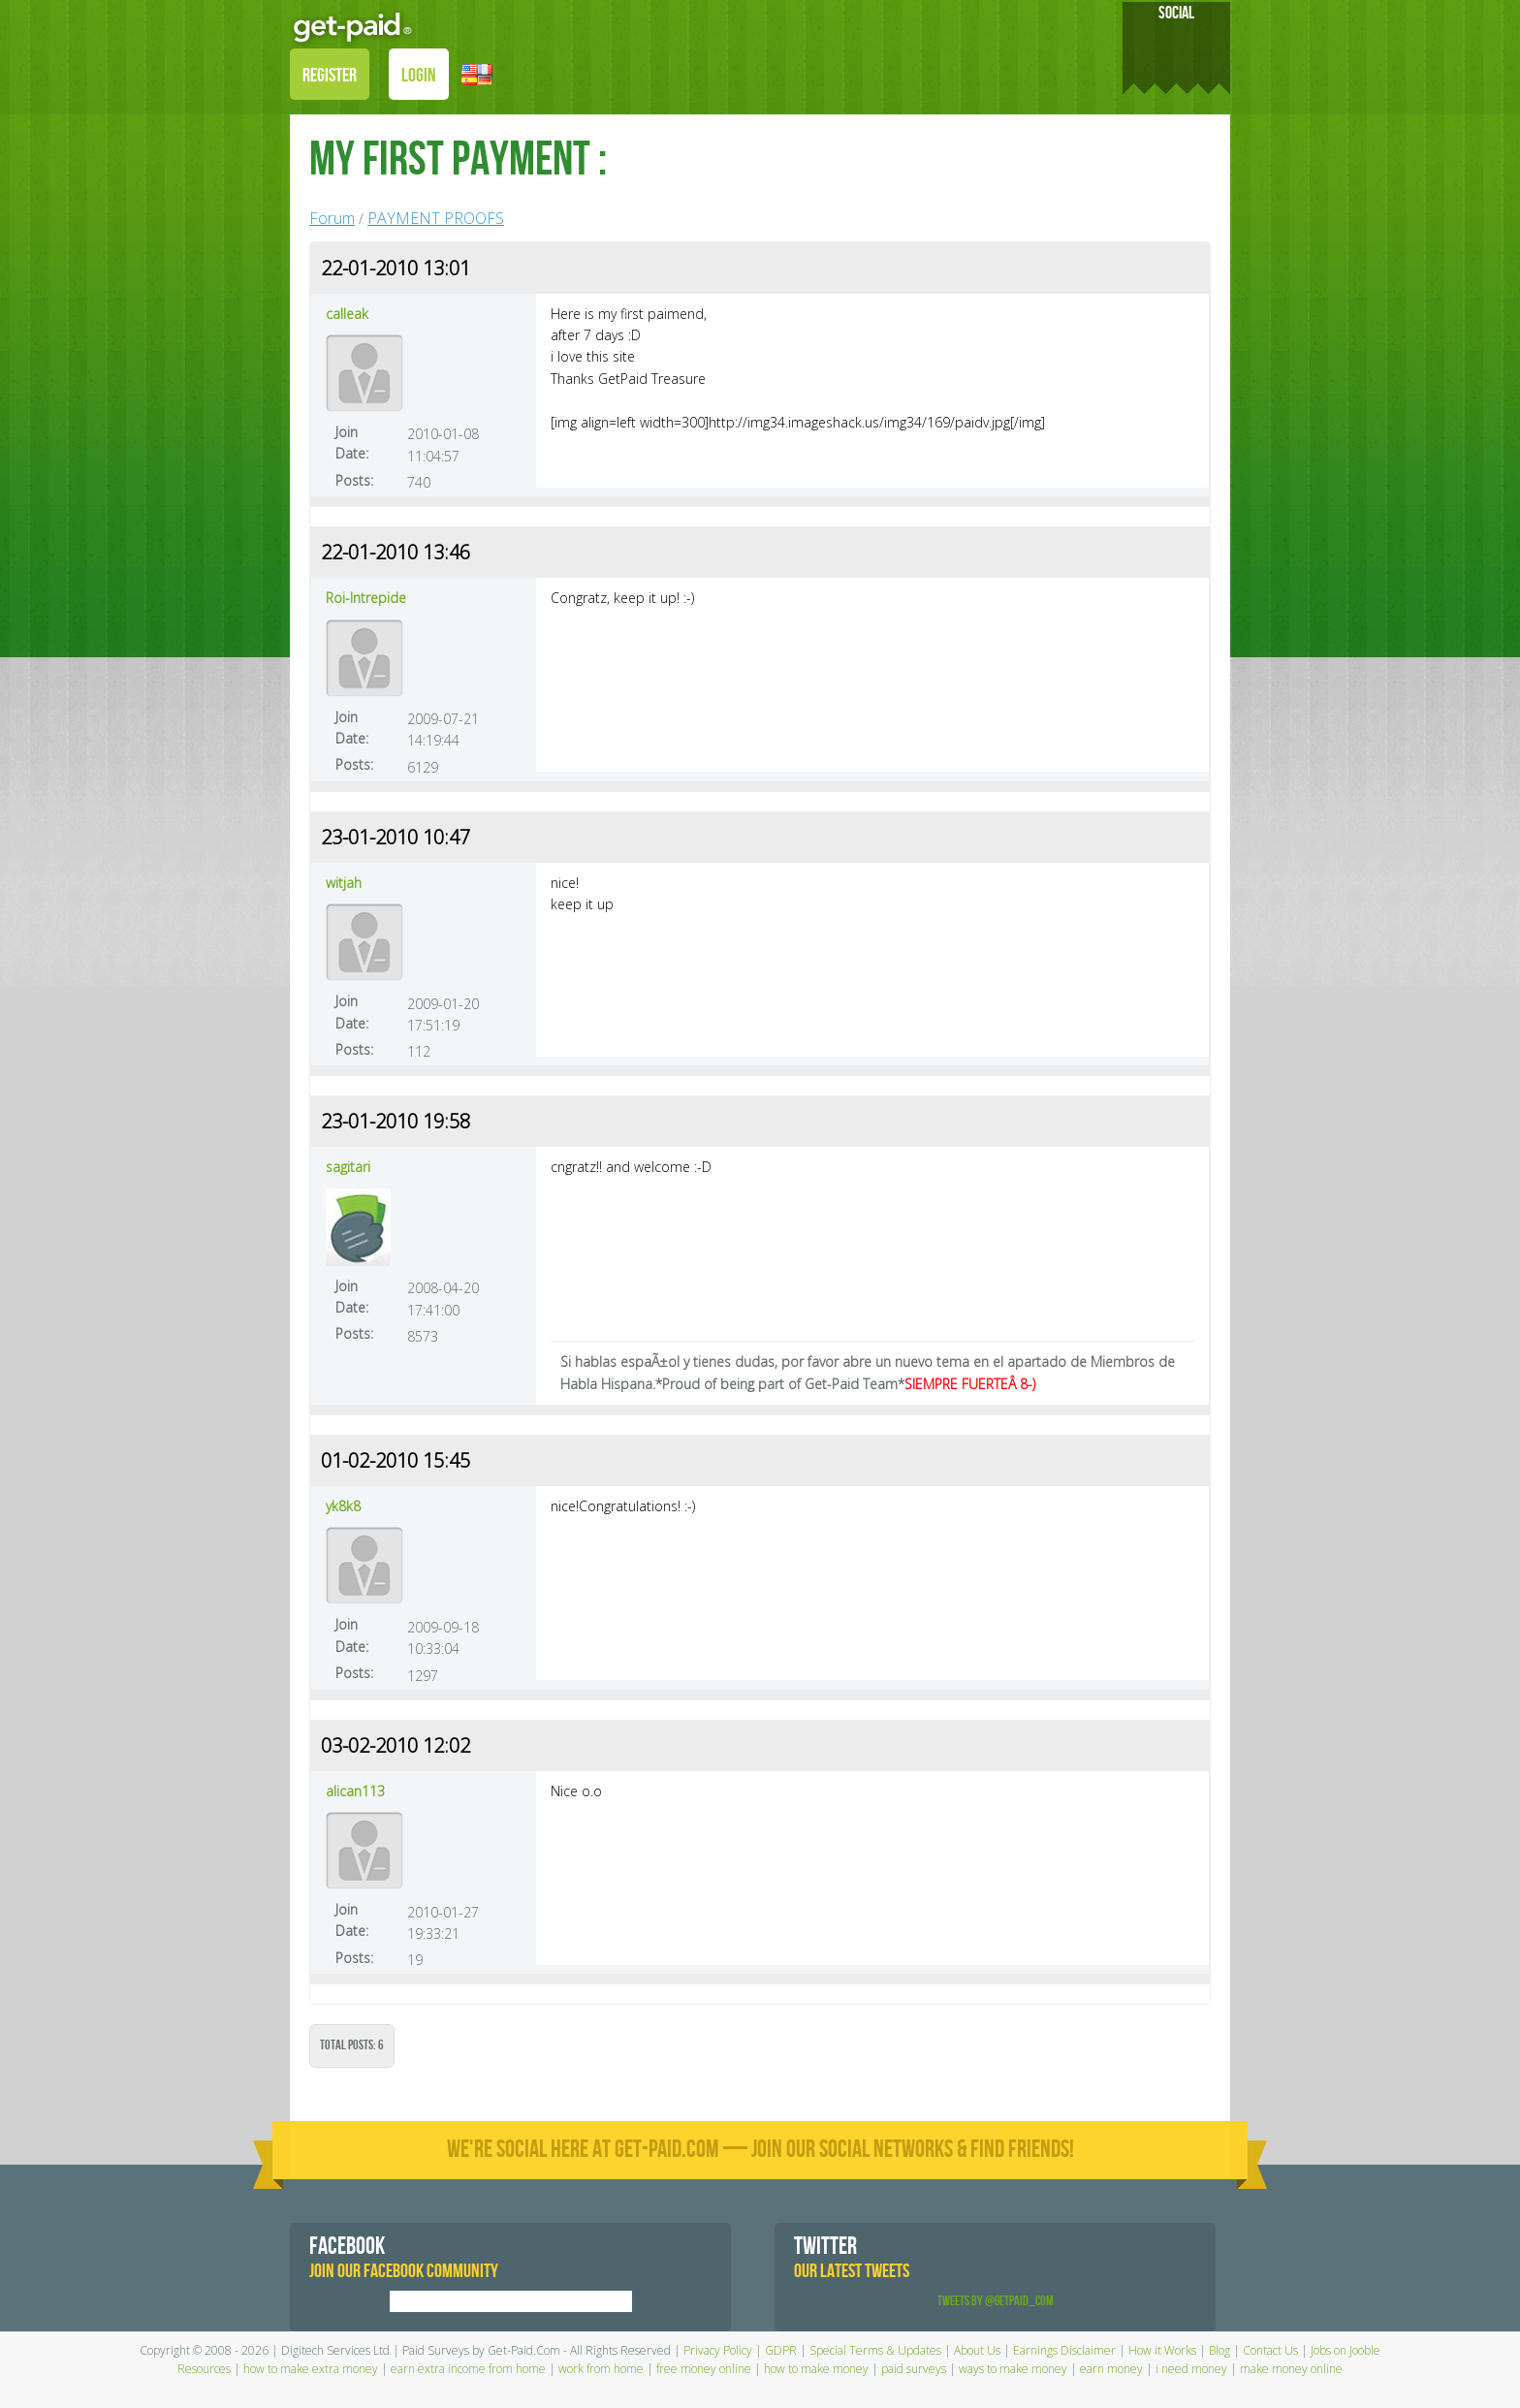 The image size is (1520, 2408). What do you see at coordinates (354, 480) in the screenshot?
I see `Posts:` at bounding box center [354, 480].